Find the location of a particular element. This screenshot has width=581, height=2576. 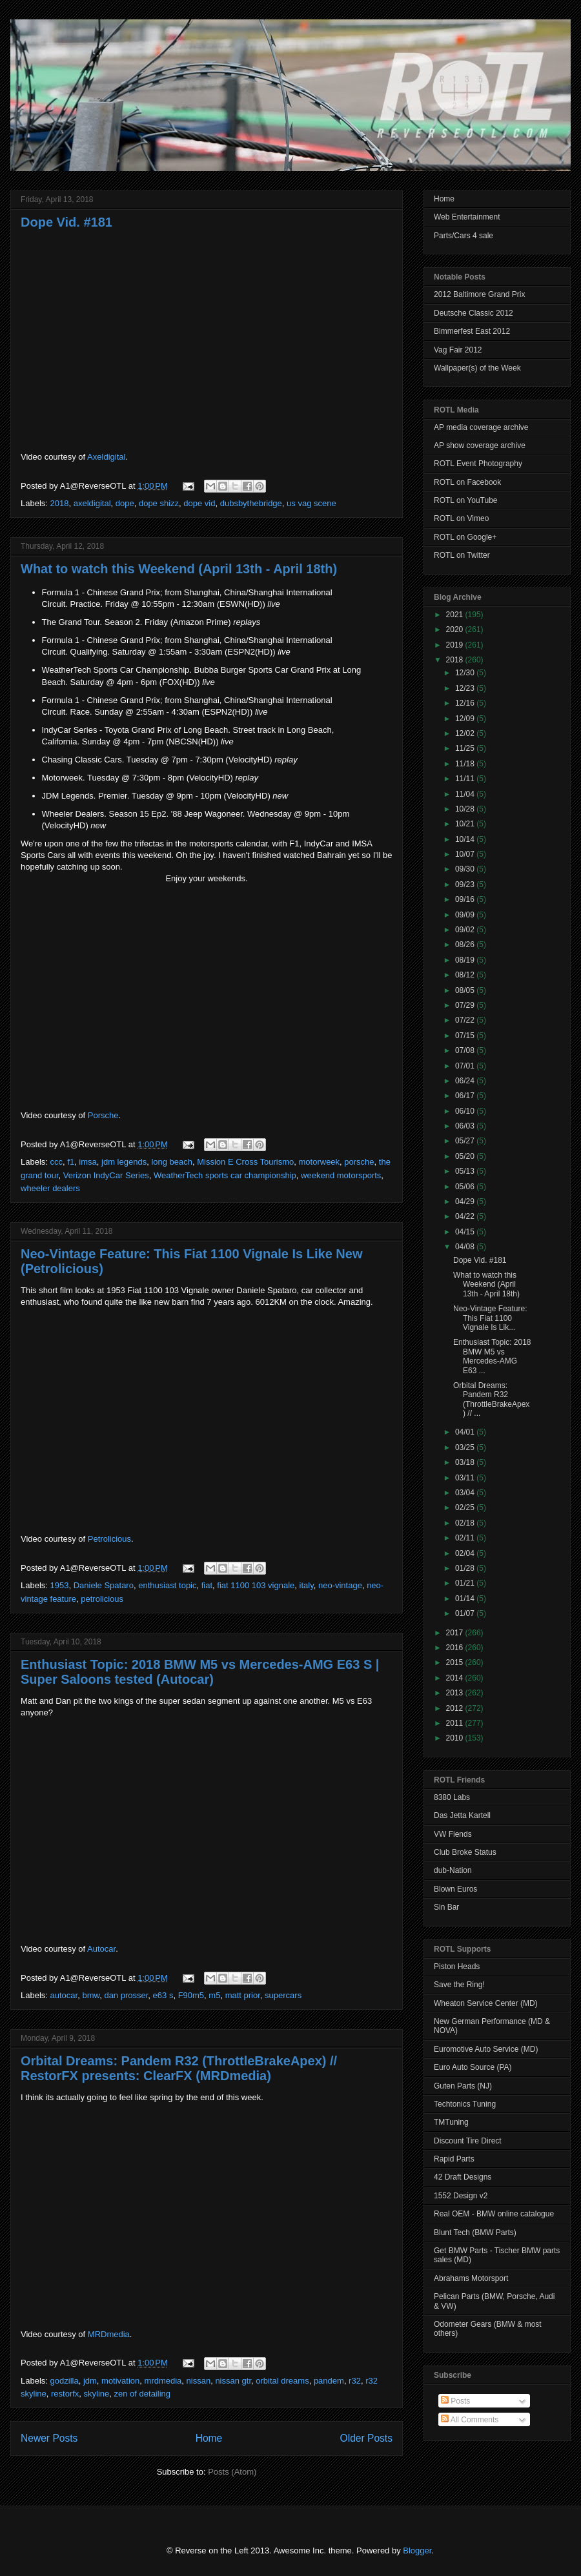

autocar is located at coordinates (64, 1995).